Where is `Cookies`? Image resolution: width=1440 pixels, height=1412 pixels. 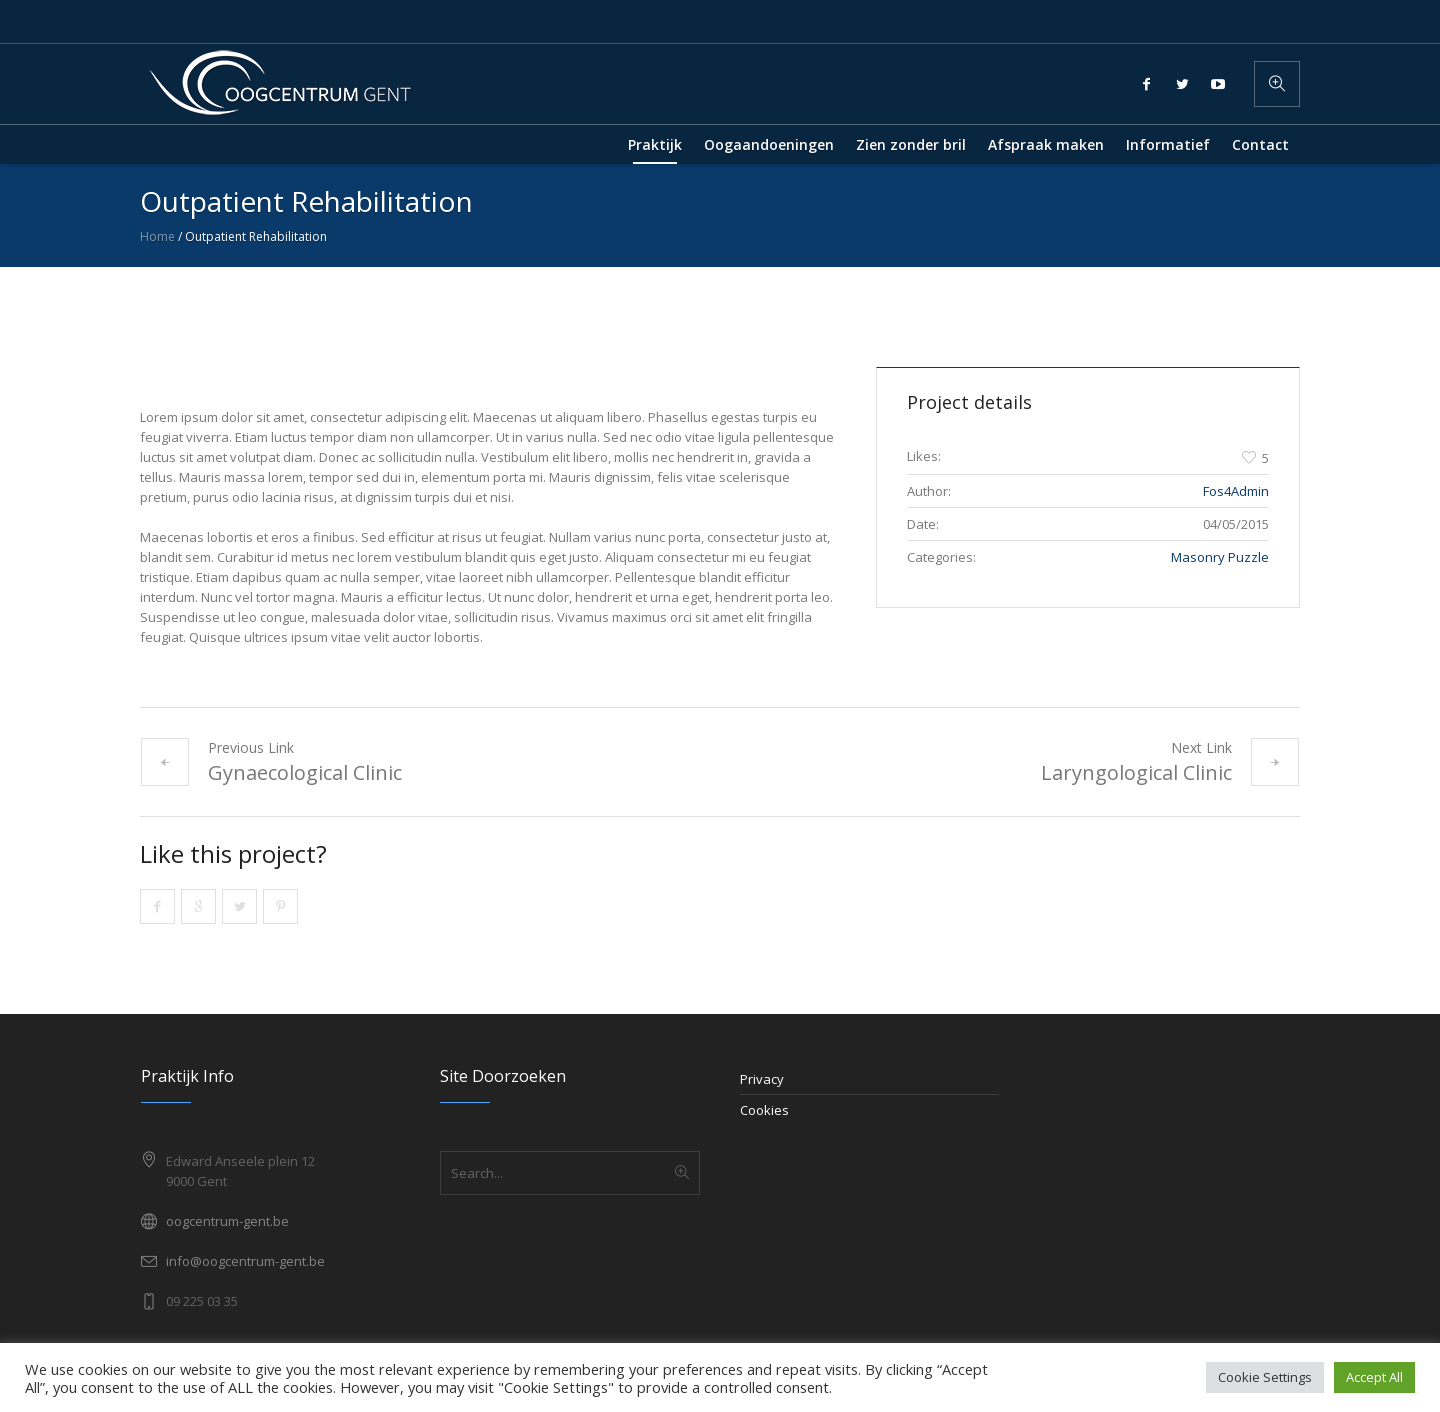 Cookies is located at coordinates (764, 1110).